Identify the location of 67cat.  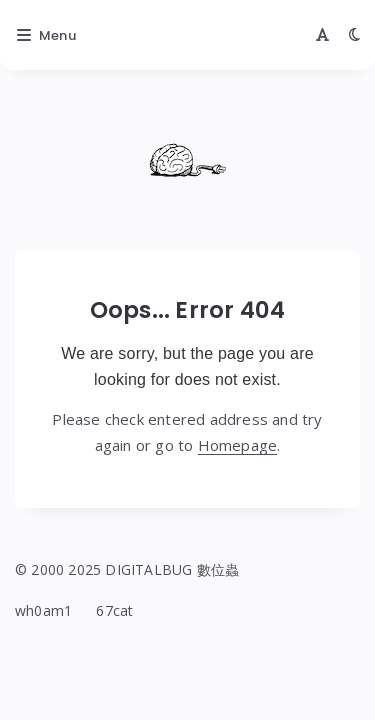
(114, 610).